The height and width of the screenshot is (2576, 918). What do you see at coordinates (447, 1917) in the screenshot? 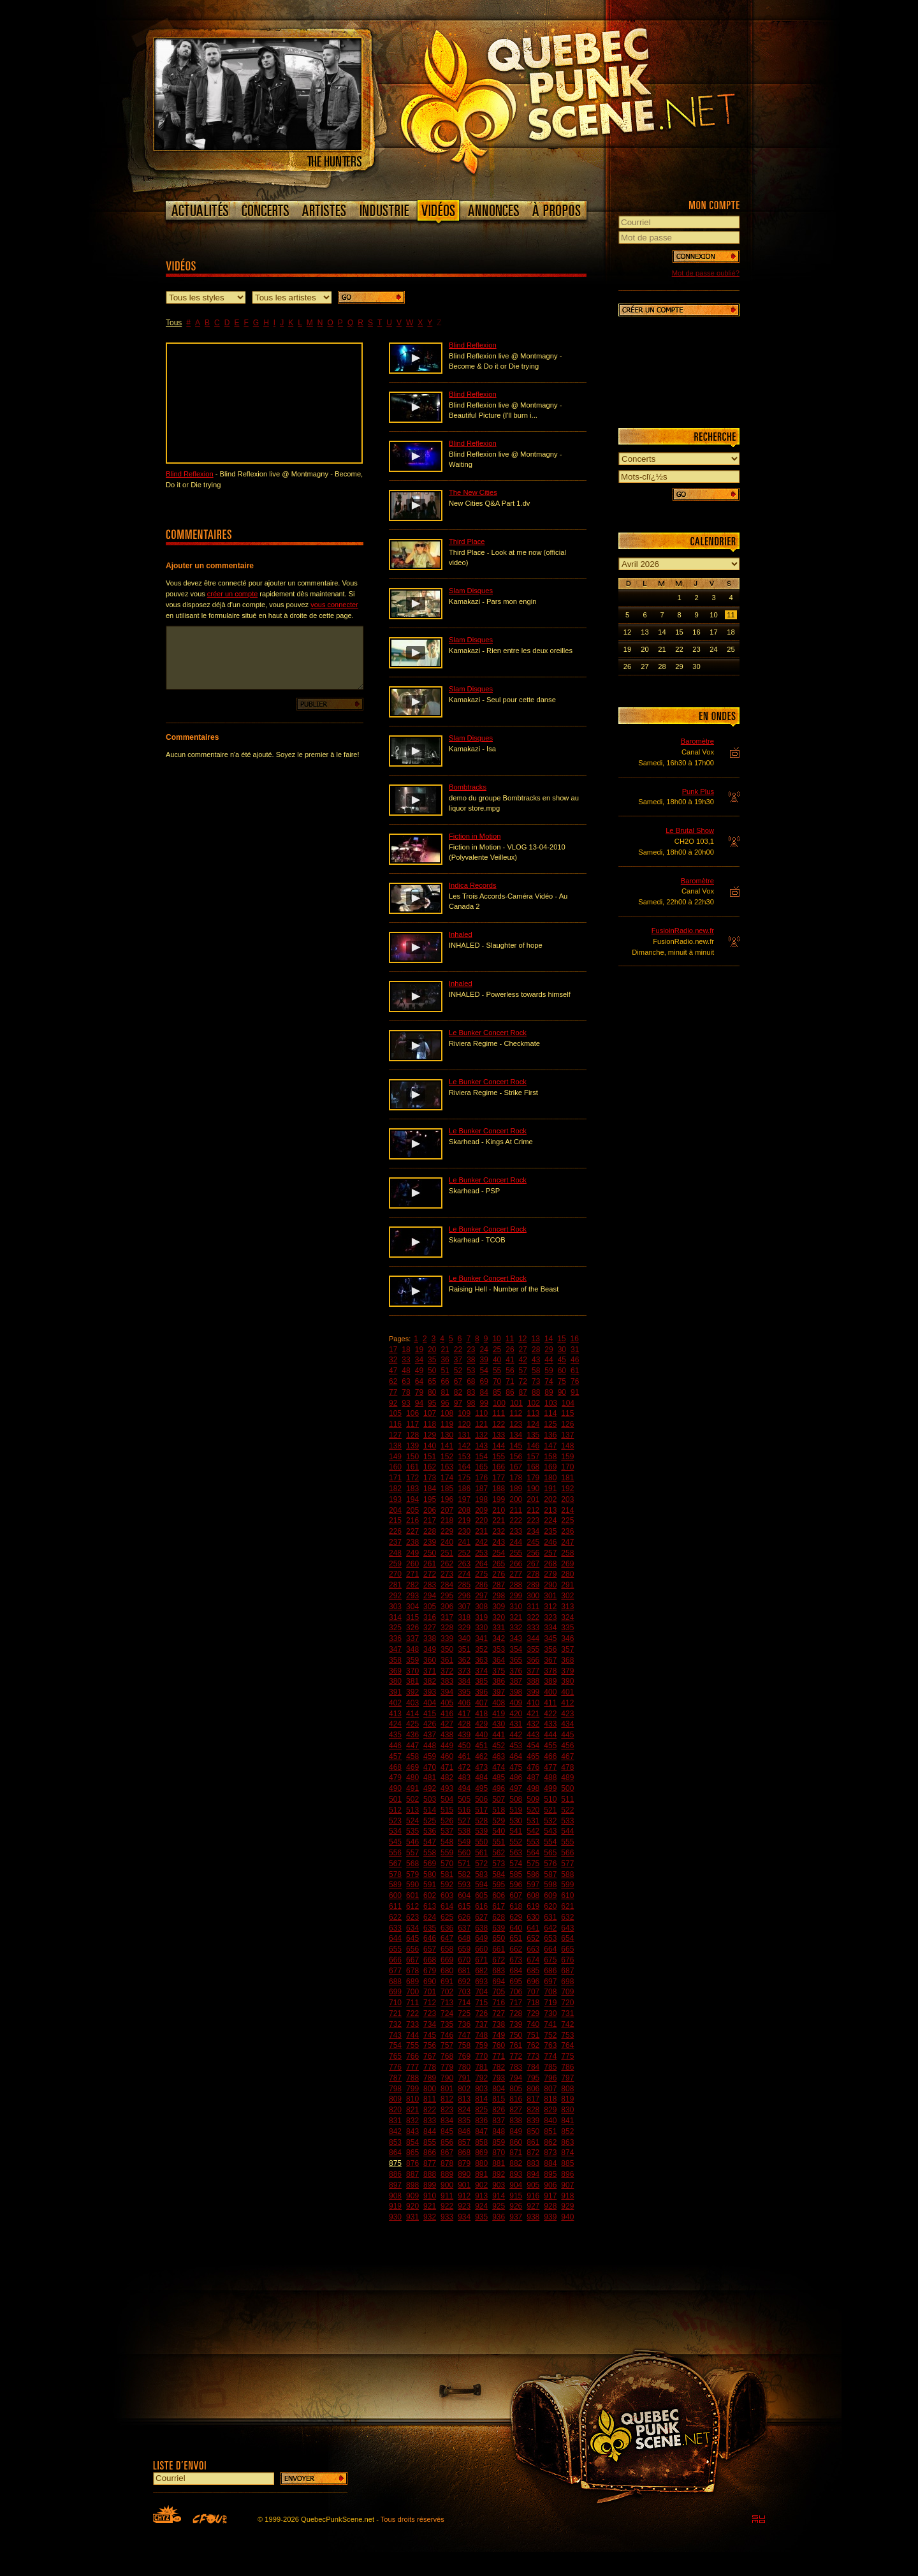
I see `625` at bounding box center [447, 1917].